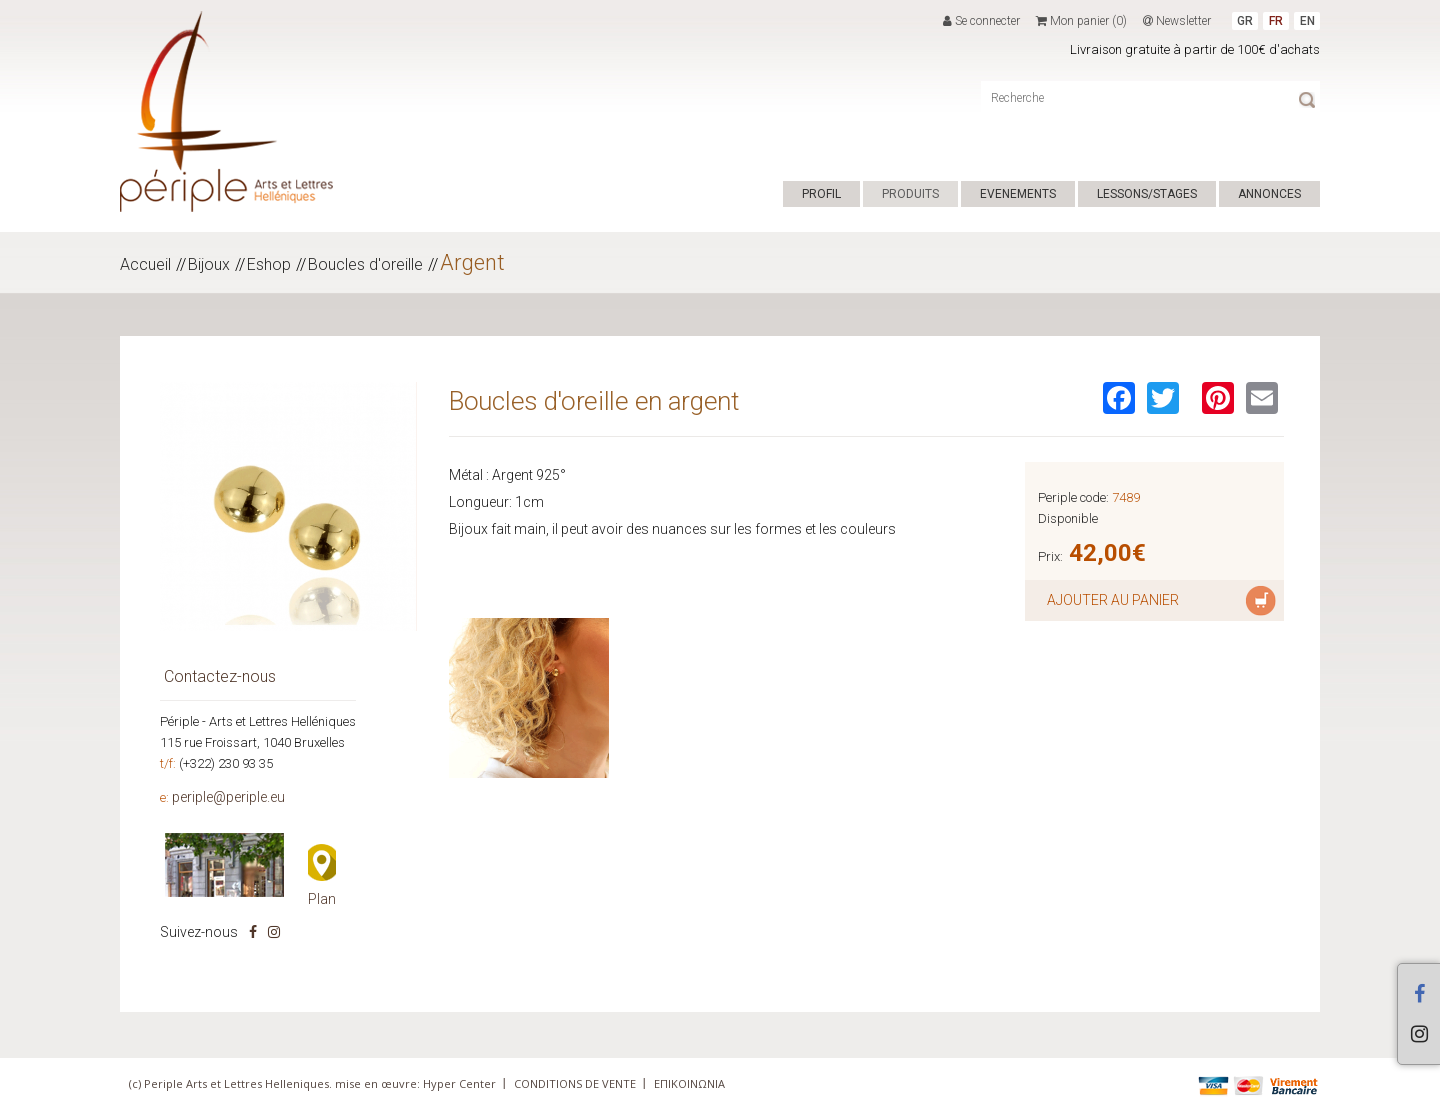  Describe the element at coordinates (472, 262) in the screenshot. I see `Argent` at that location.